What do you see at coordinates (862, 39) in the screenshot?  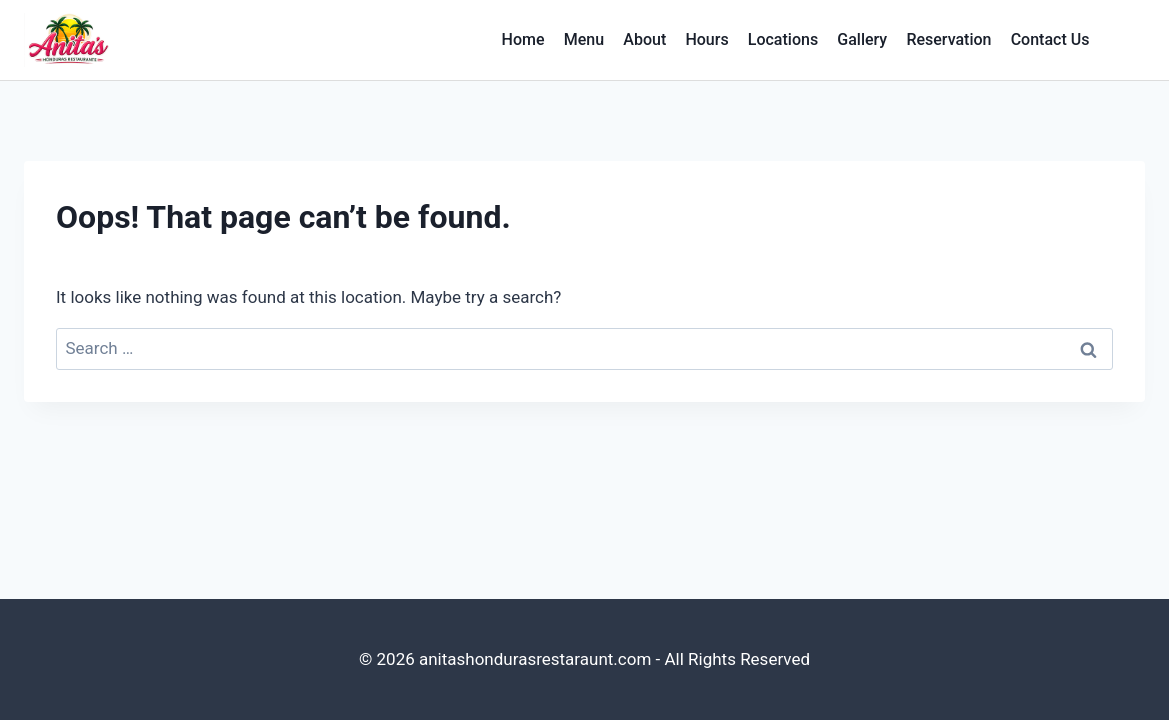 I see `Gallery` at bounding box center [862, 39].